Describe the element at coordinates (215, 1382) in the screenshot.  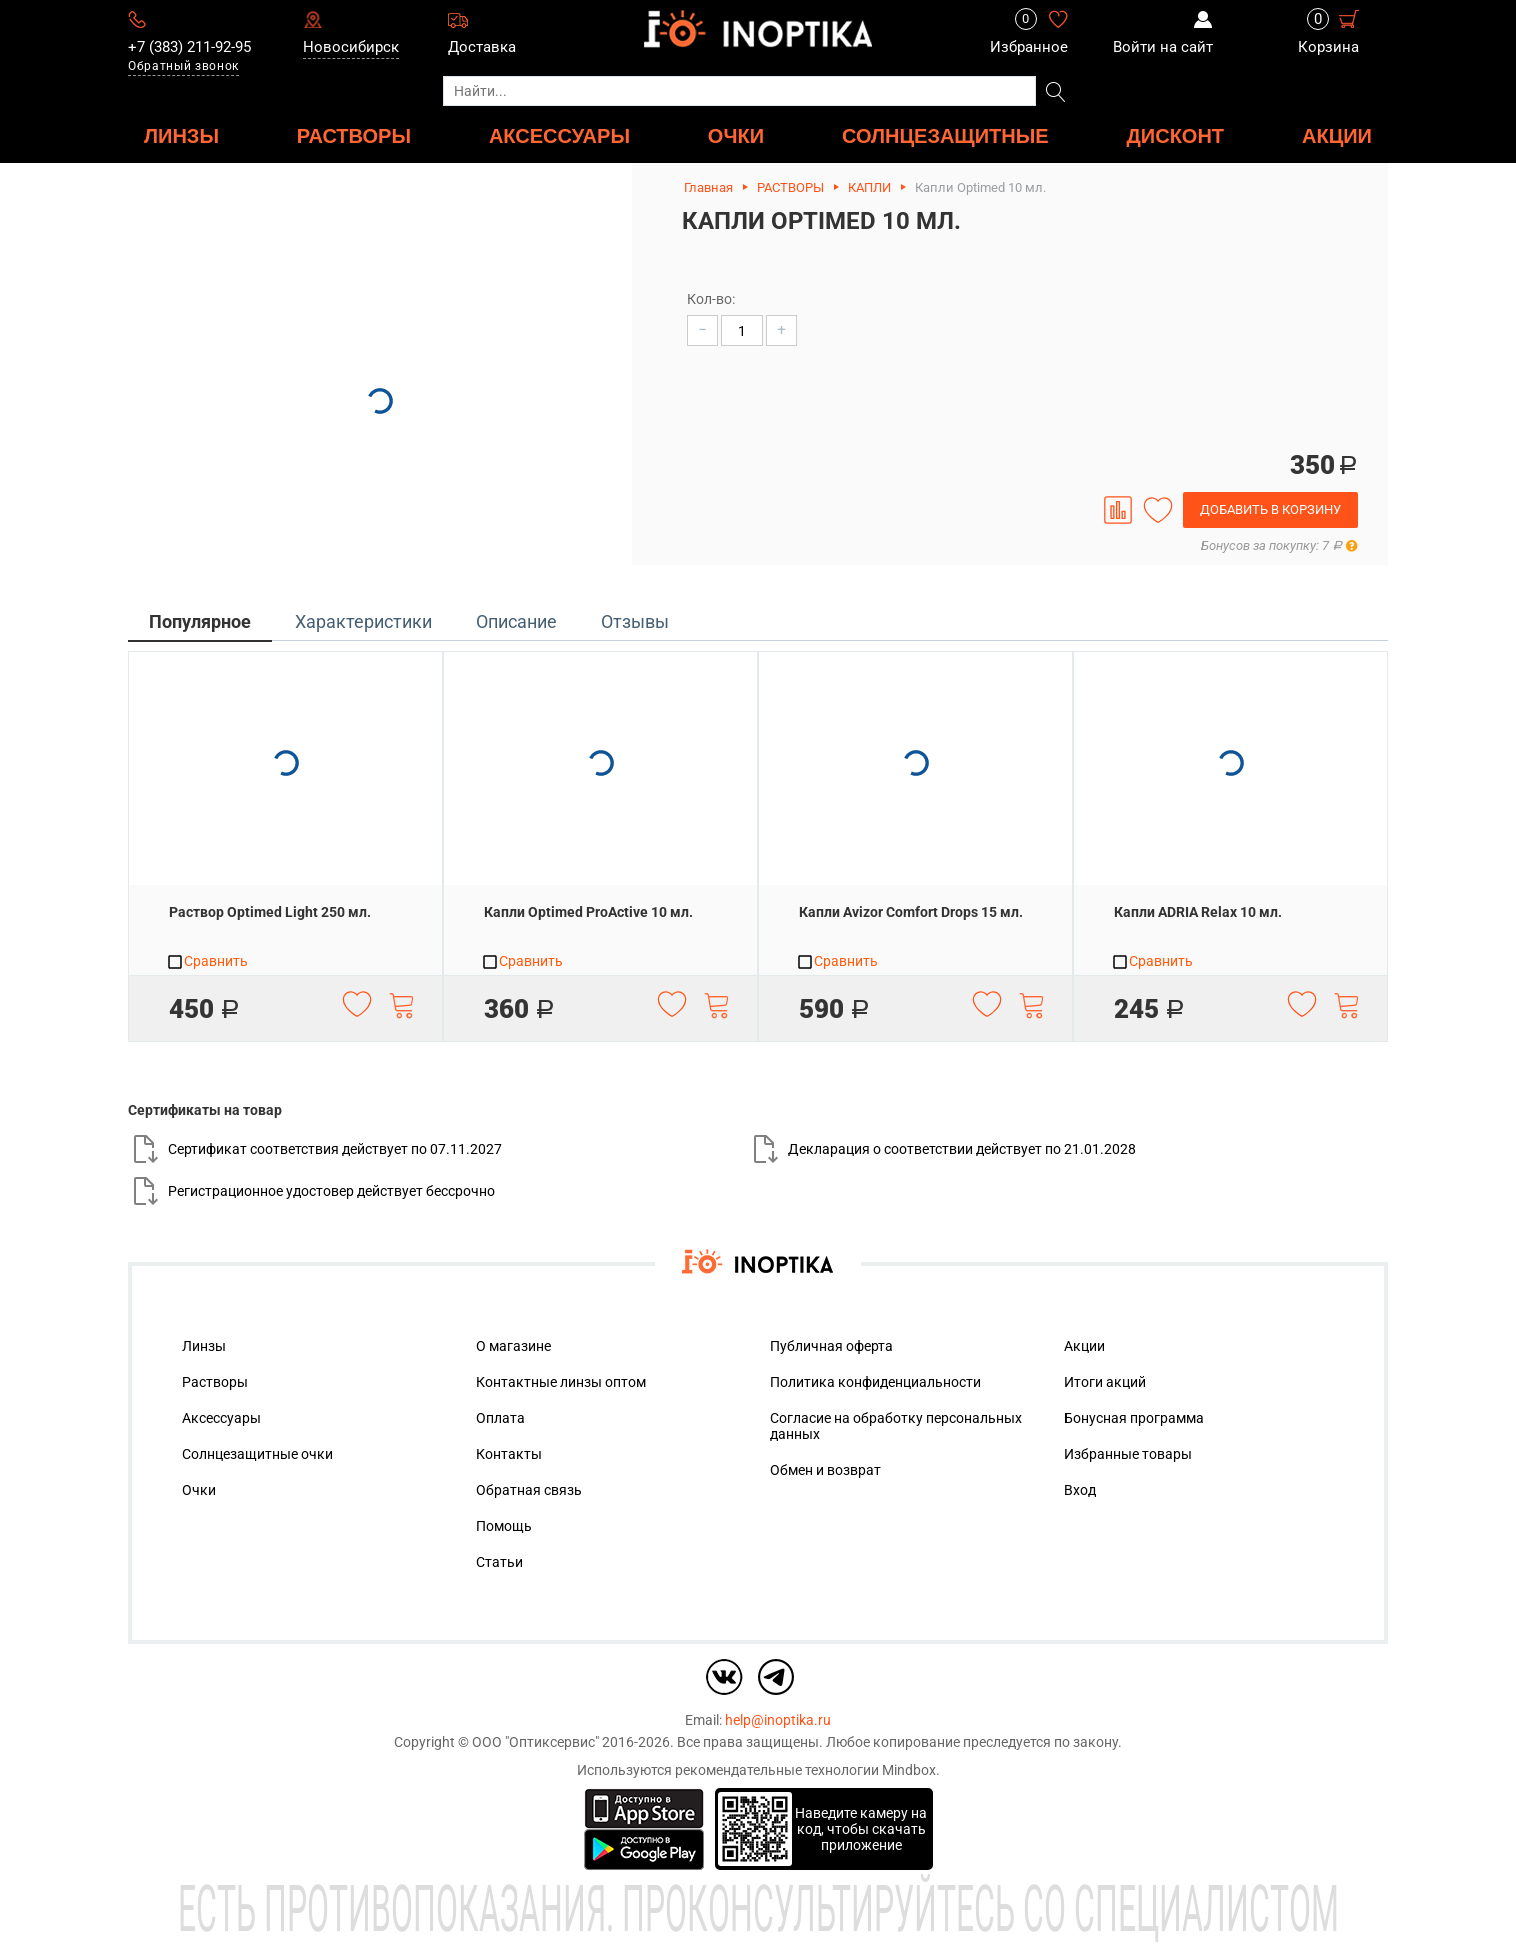
I see `Растворы` at that location.